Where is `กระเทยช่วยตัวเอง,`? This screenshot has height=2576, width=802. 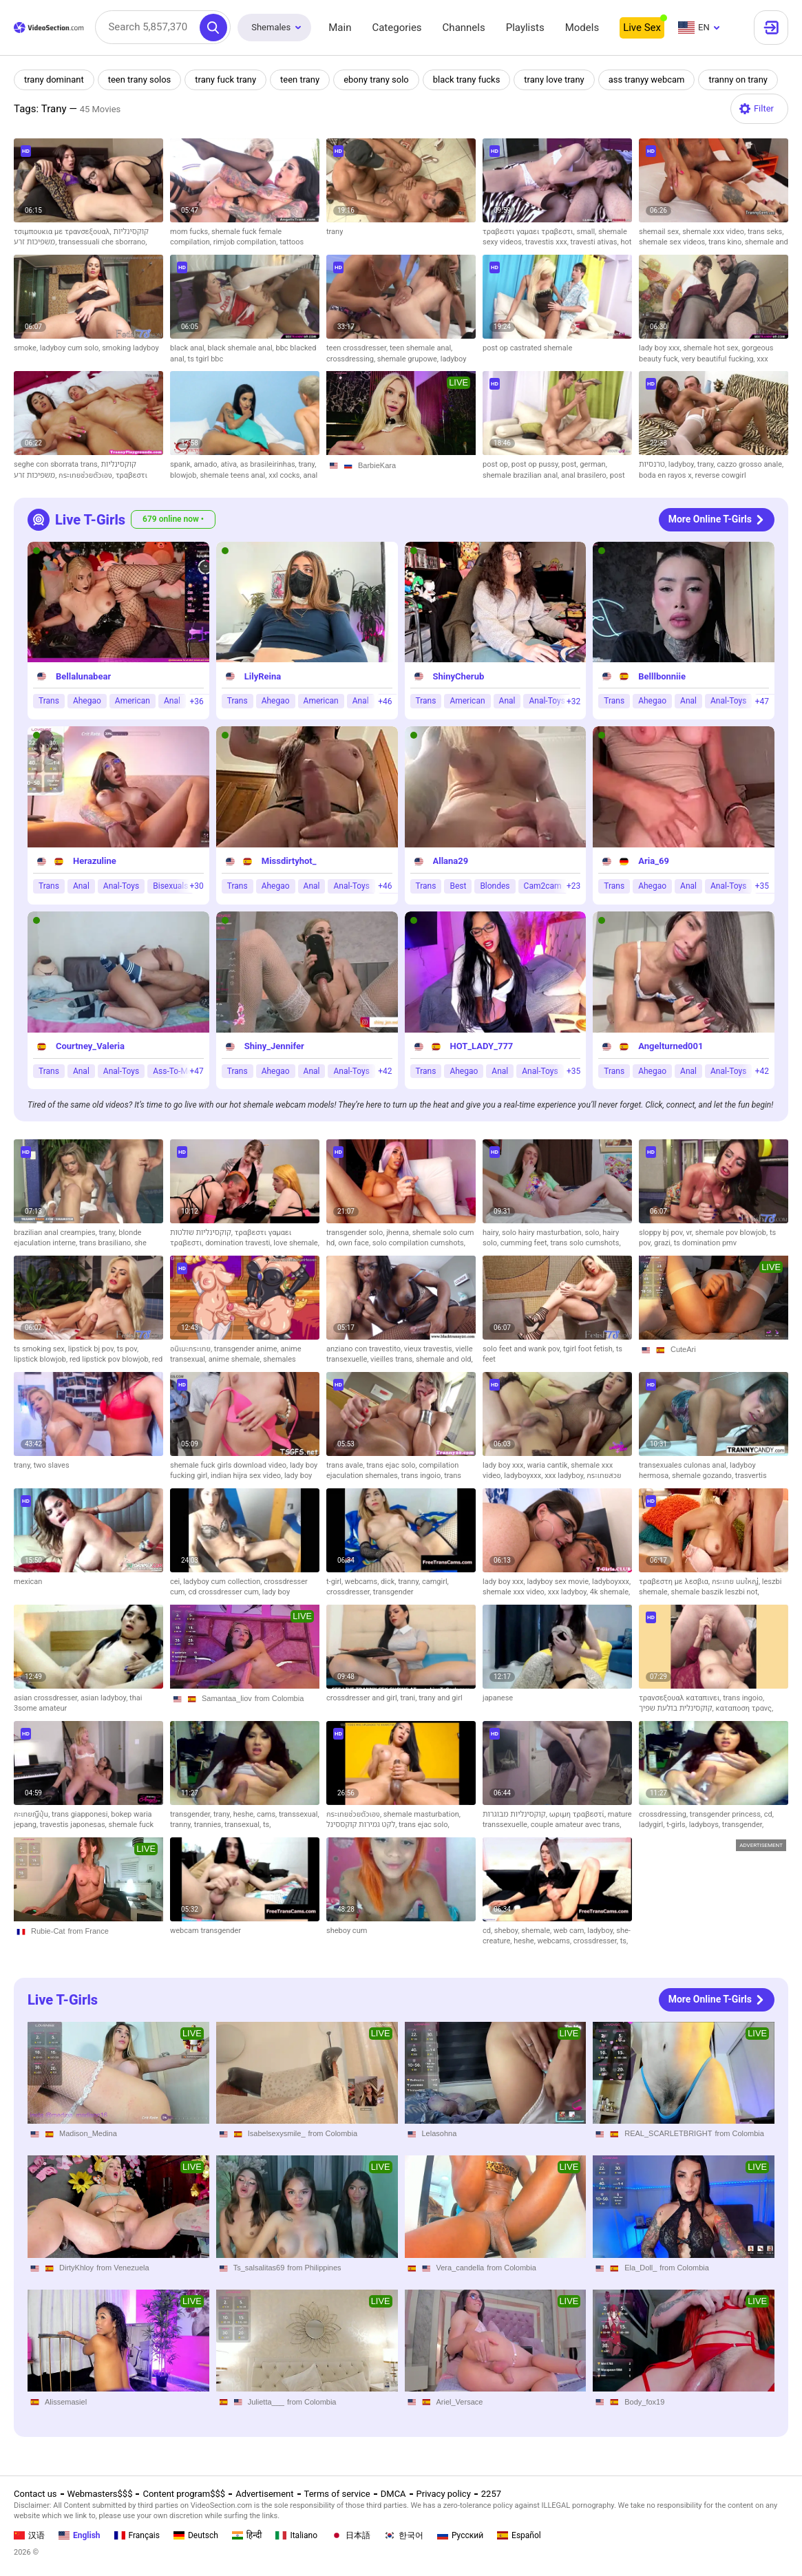
กระเทยช่วยตัวเอง, is located at coordinates (87, 475).